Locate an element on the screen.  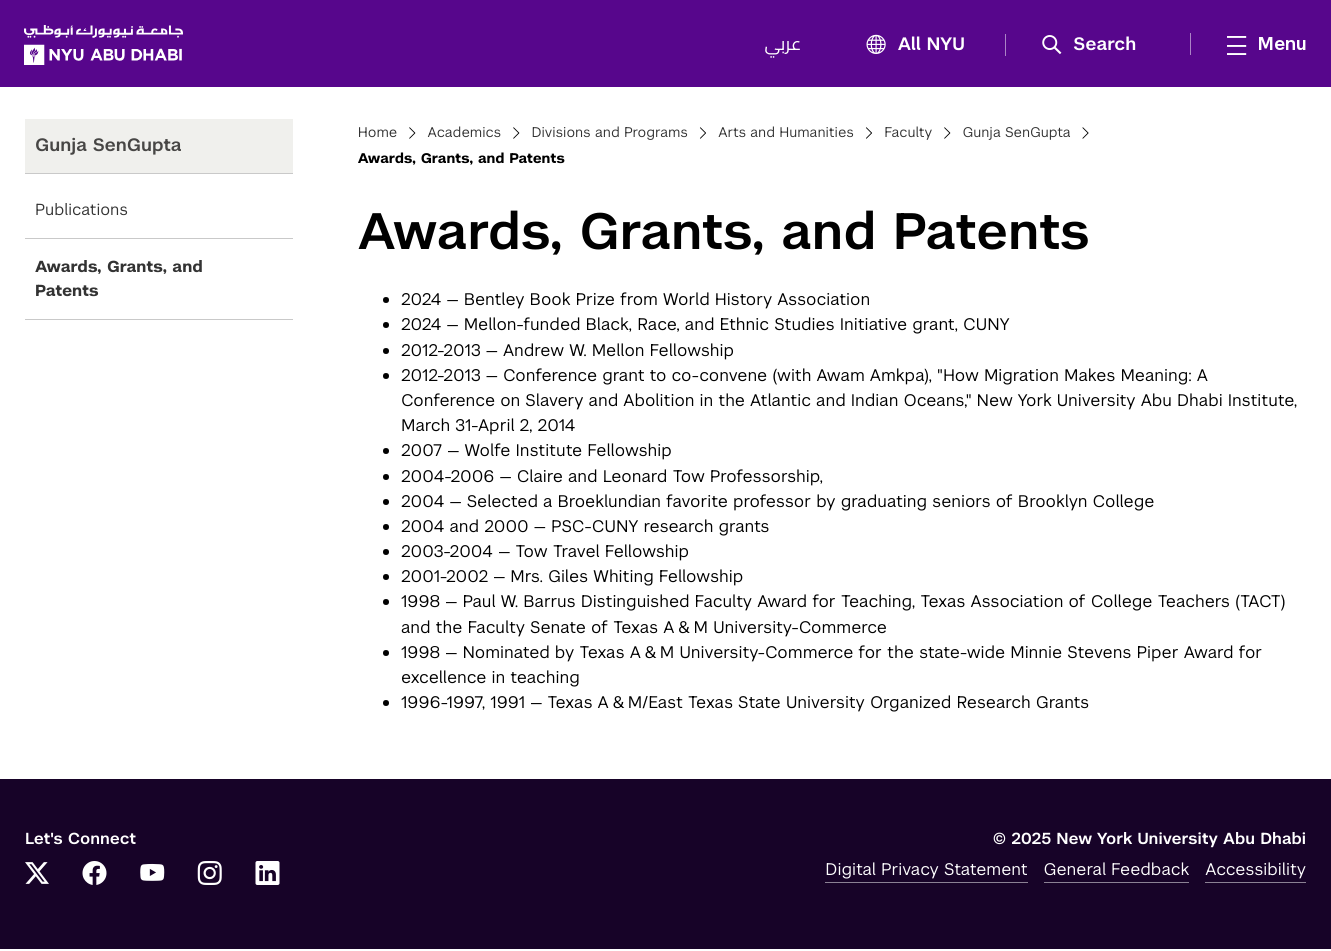
[Link to NYUAD YouTube] is located at coordinates (152, 877).